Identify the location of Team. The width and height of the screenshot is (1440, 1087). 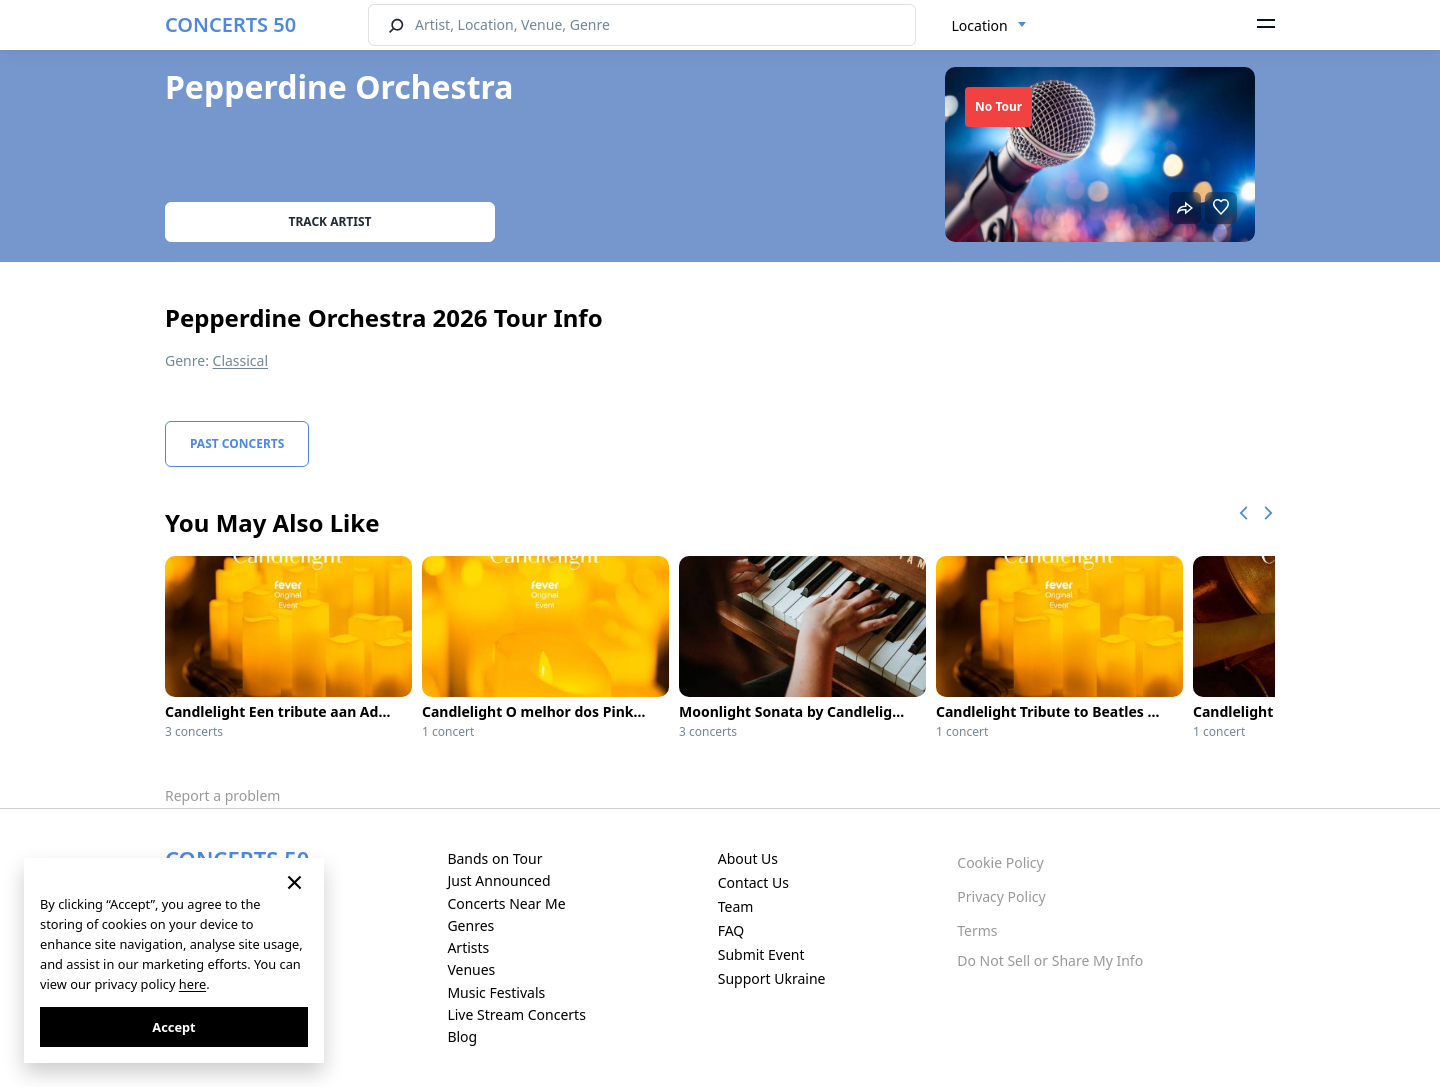
(736, 906).